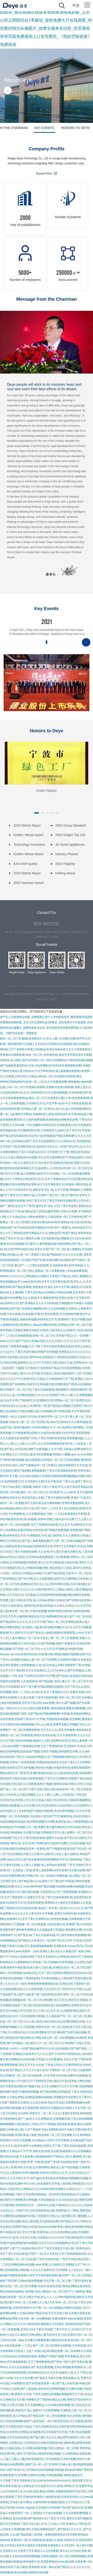 The height and width of the screenshot is (2576, 93). I want to click on 亚洲精华国产精华精华液网站, so click(17, 1930).